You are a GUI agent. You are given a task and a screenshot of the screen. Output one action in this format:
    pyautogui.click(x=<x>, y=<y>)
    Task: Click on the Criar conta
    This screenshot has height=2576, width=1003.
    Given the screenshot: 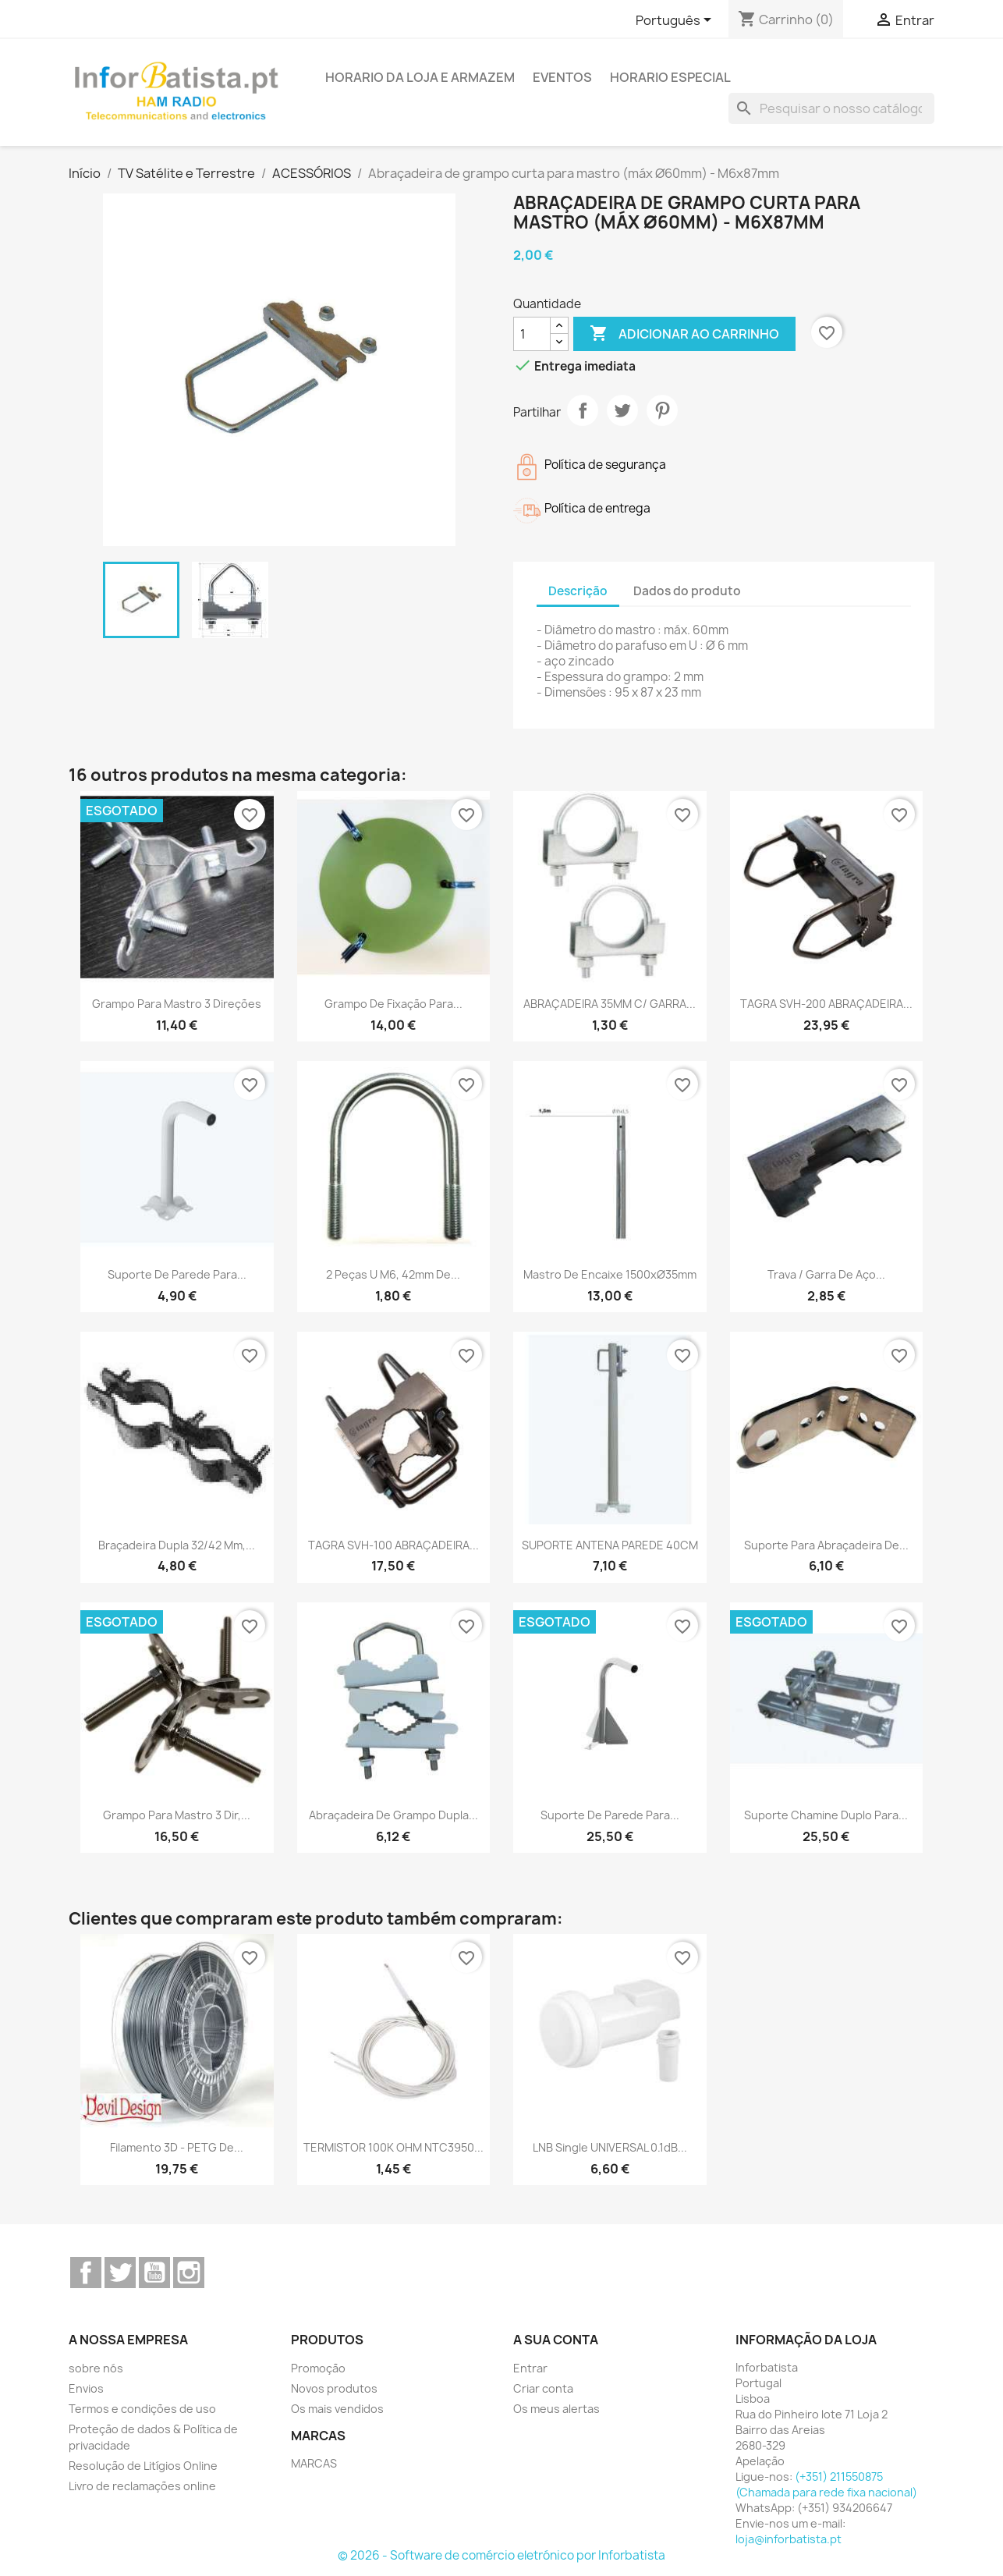 What is the action you would take?
    pyautogui.click(x=543, y=2388)
    